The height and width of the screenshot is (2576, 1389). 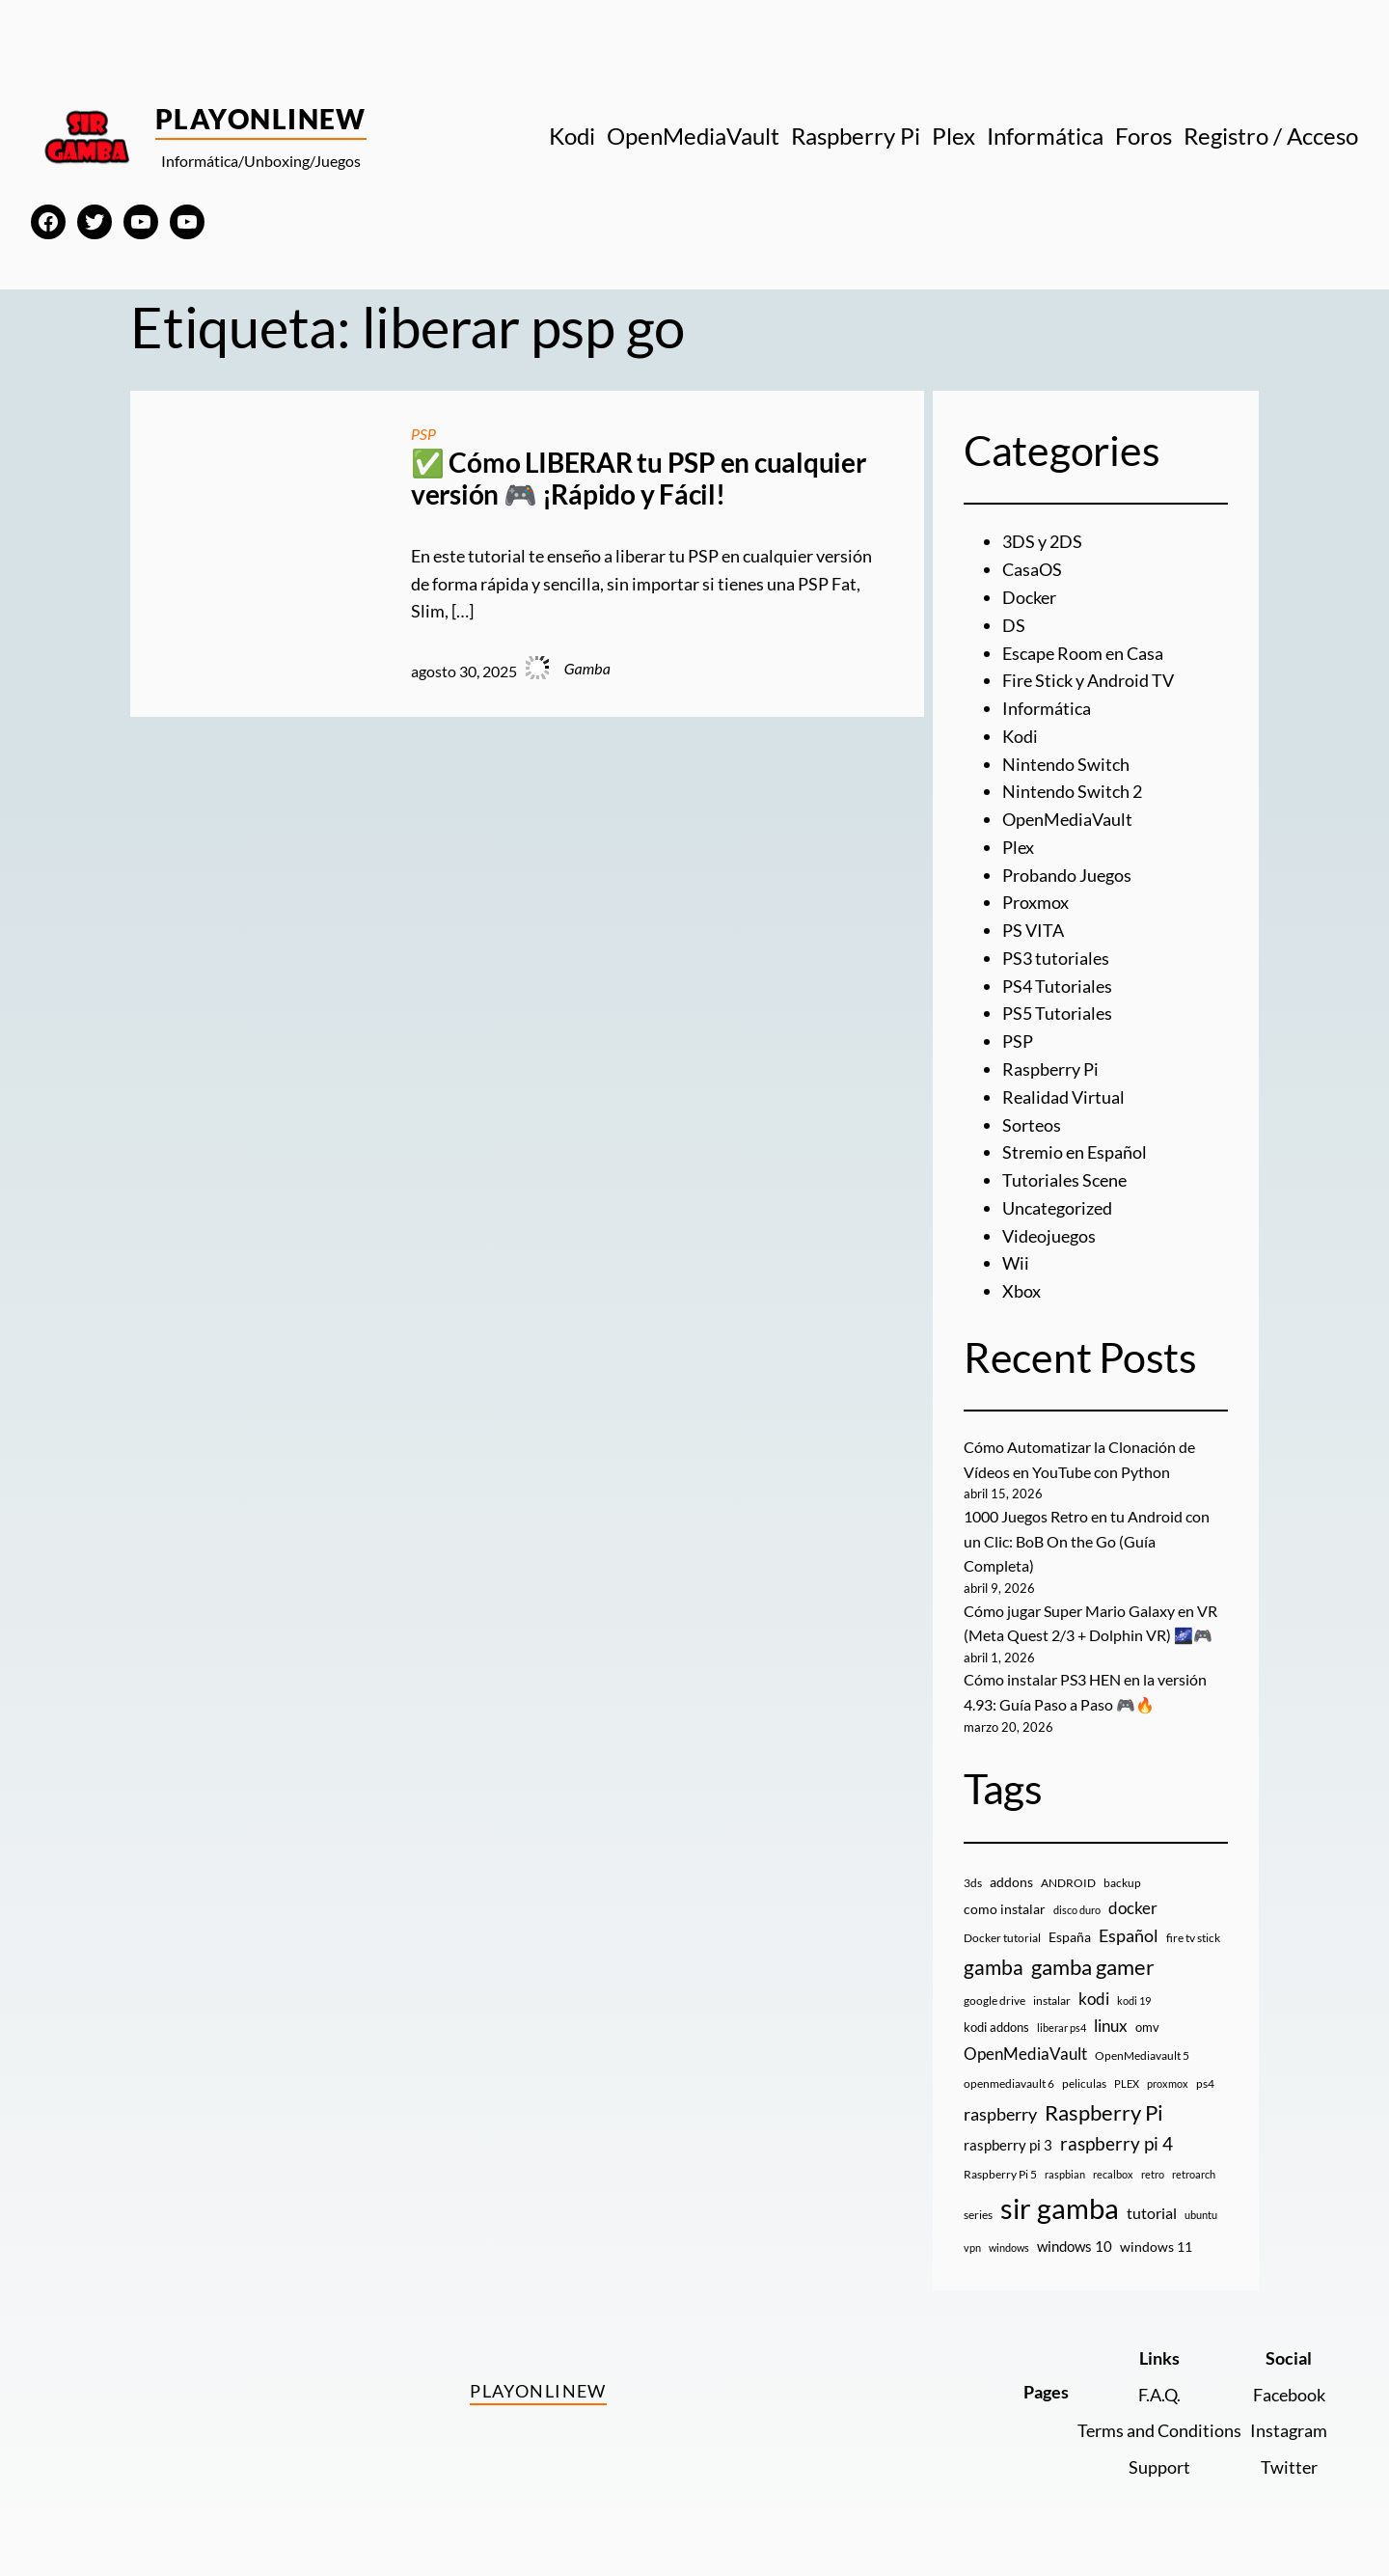 What do you see at coordinates (1065, 2174) in the screenshot?
I see `raspbian [raspbian (8 elementos)]` at bounding box center [1065, 2174].